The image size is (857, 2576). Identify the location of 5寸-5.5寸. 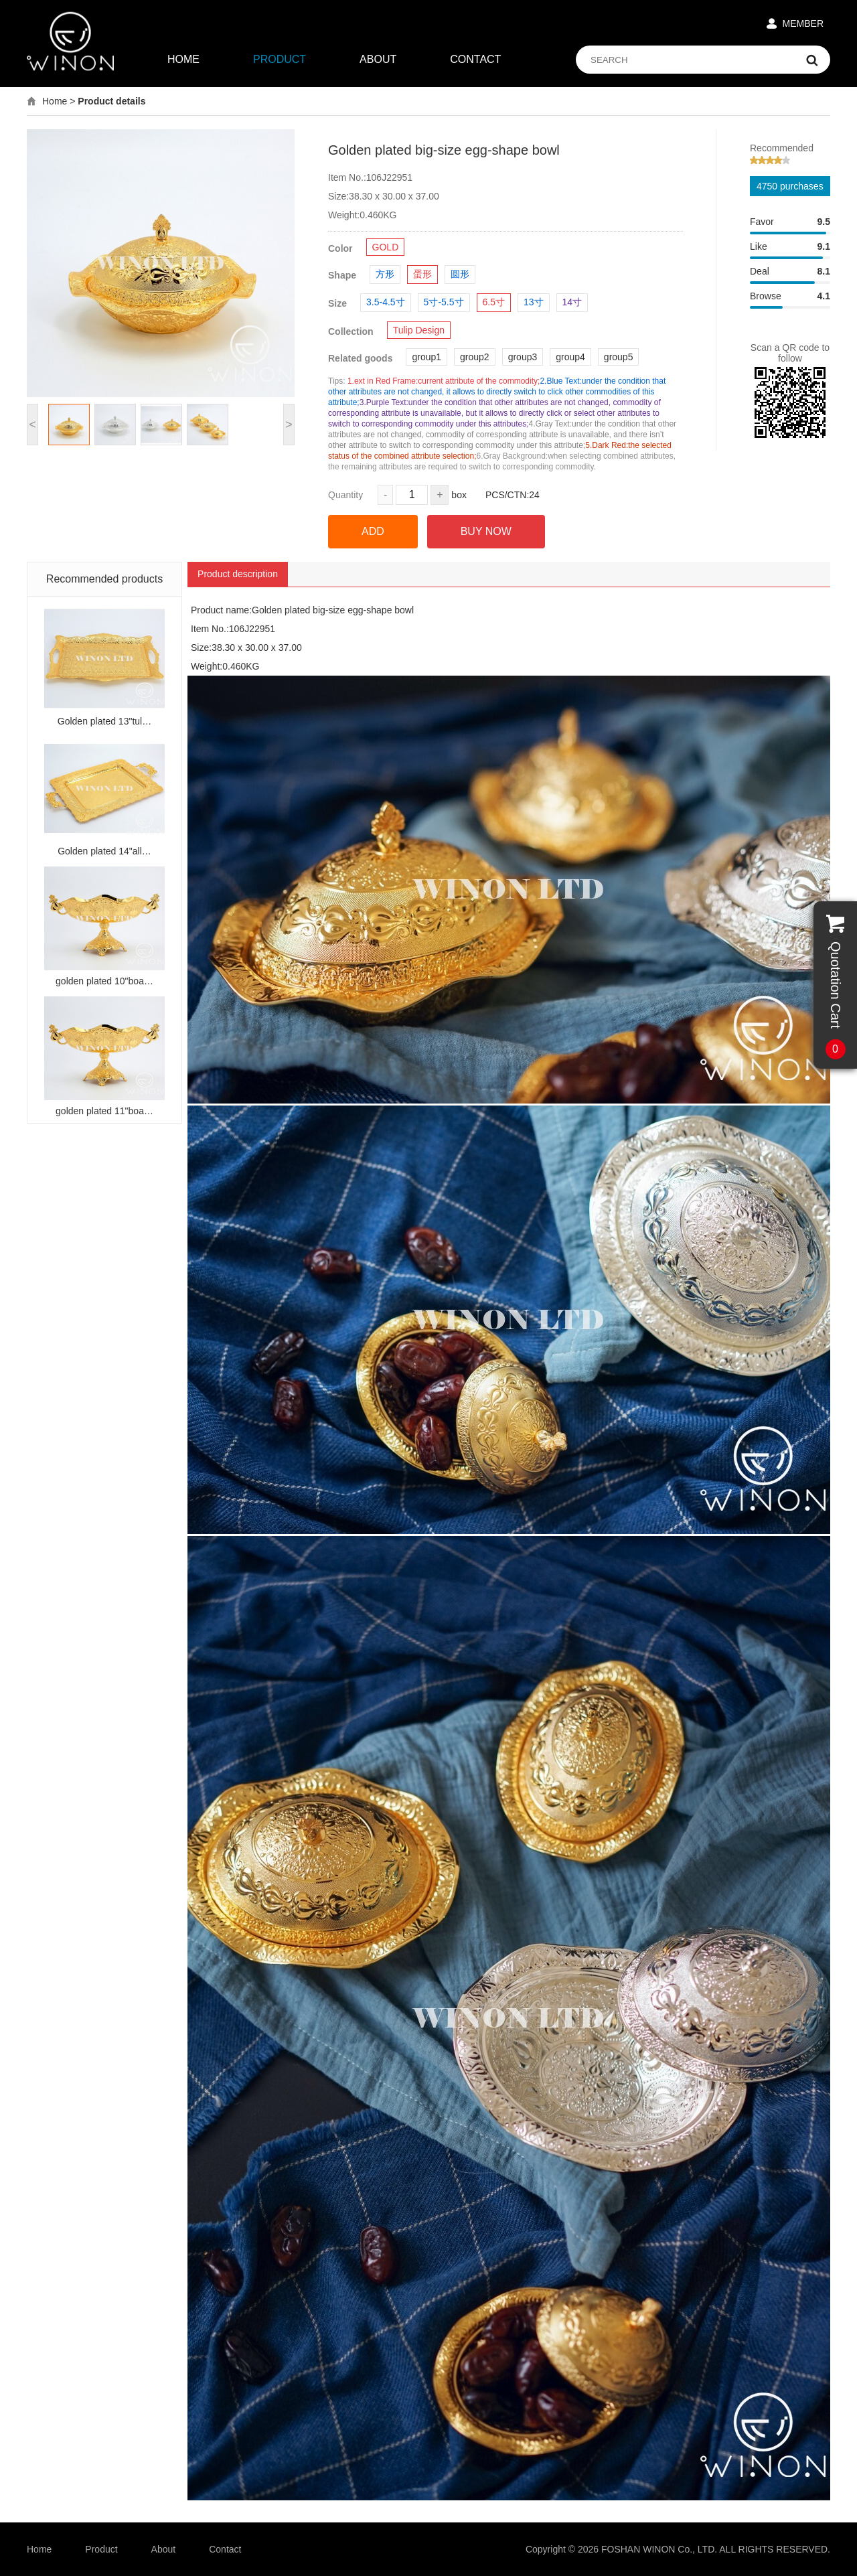
(444, 302).